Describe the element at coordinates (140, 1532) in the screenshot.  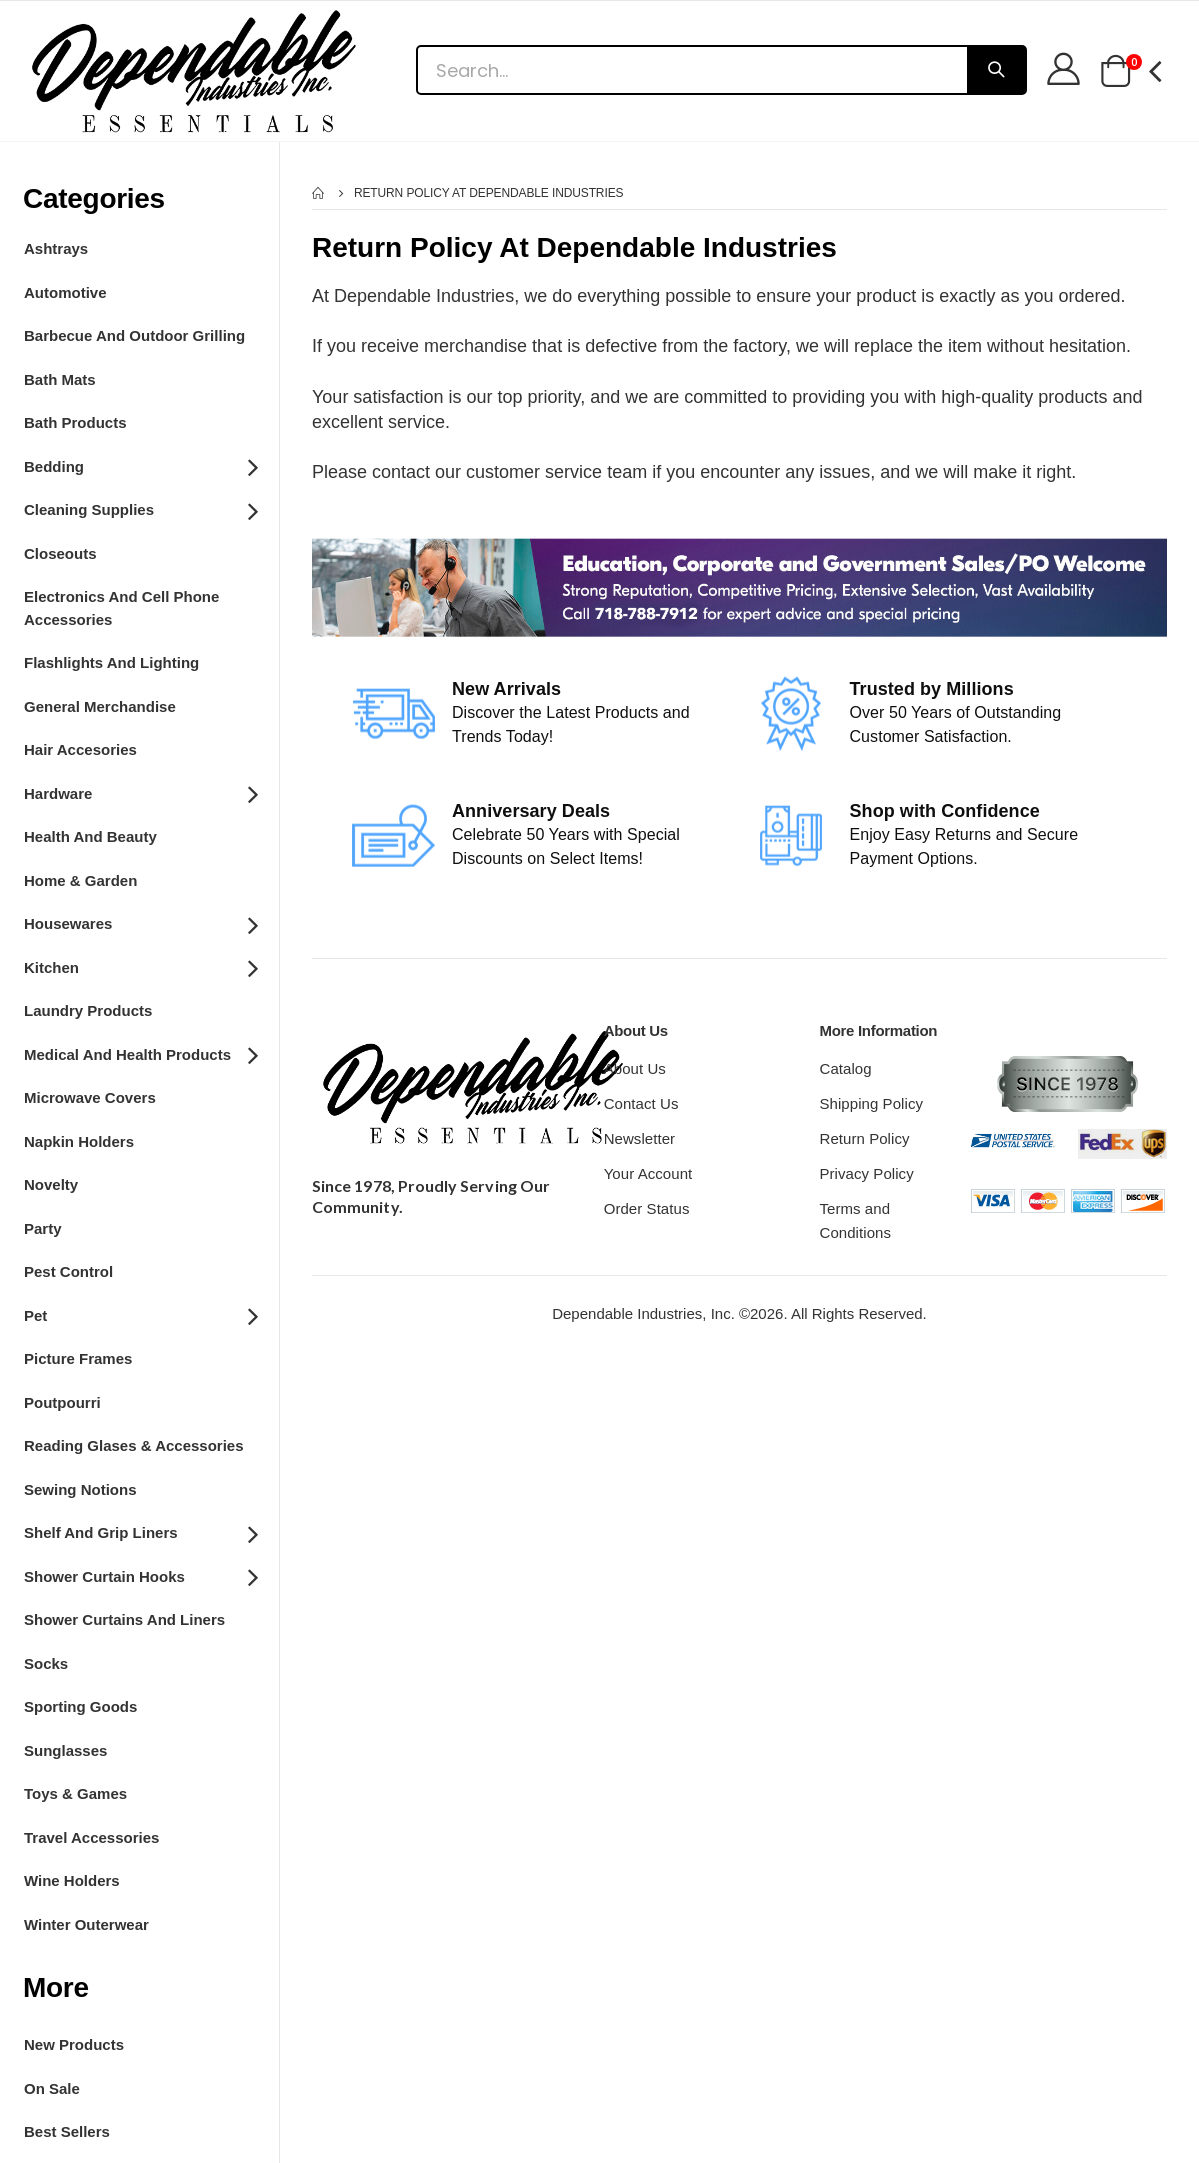
I see `Shelf and grip Liners` at that location.